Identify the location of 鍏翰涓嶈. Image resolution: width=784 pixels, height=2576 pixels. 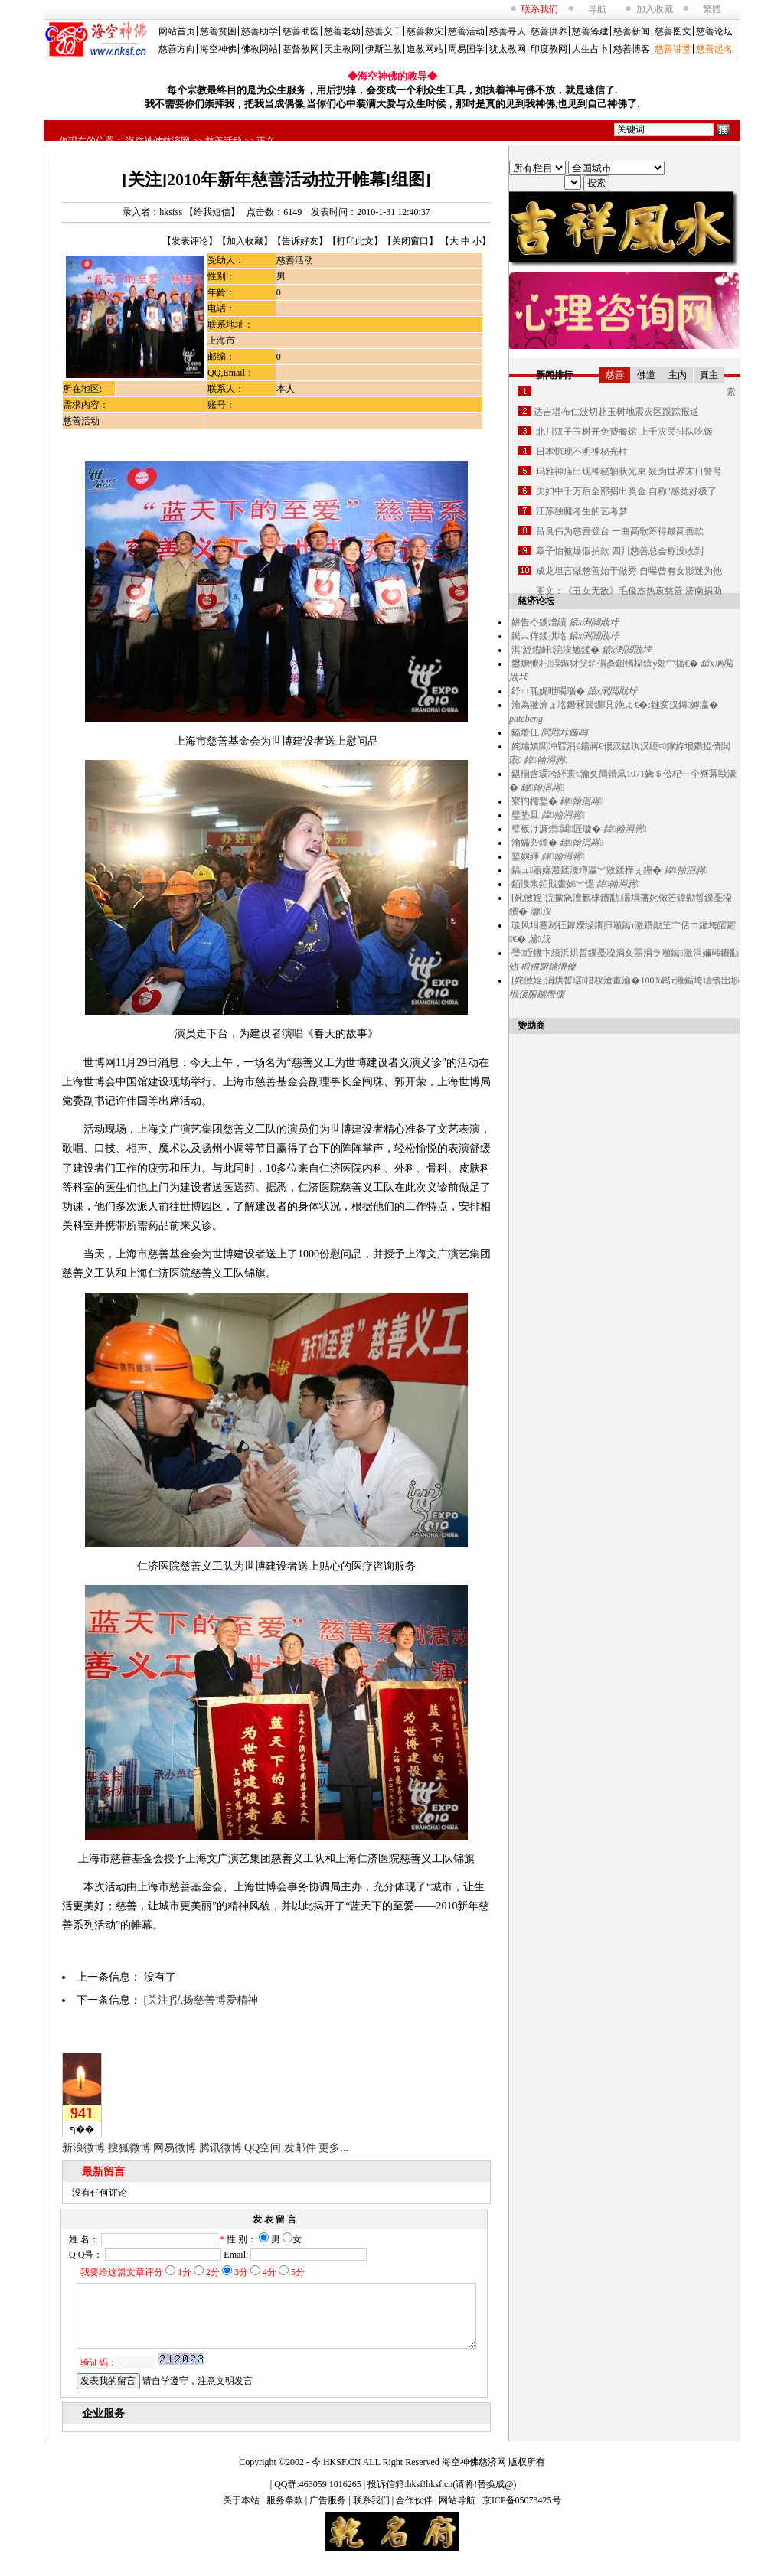
(545, 760).